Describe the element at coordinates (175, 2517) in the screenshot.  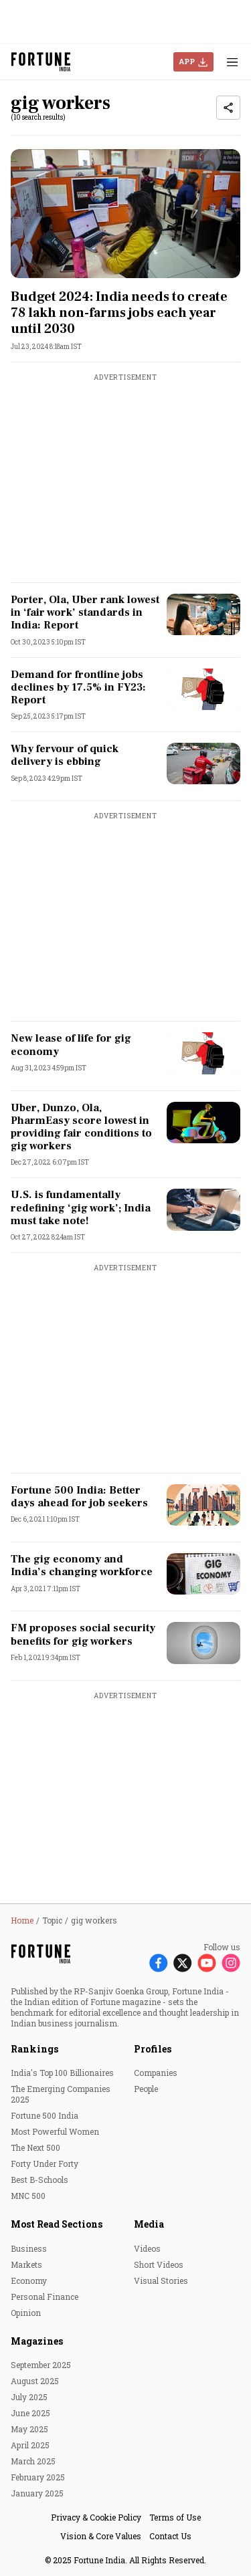
I see `Terms of Use` at that location.